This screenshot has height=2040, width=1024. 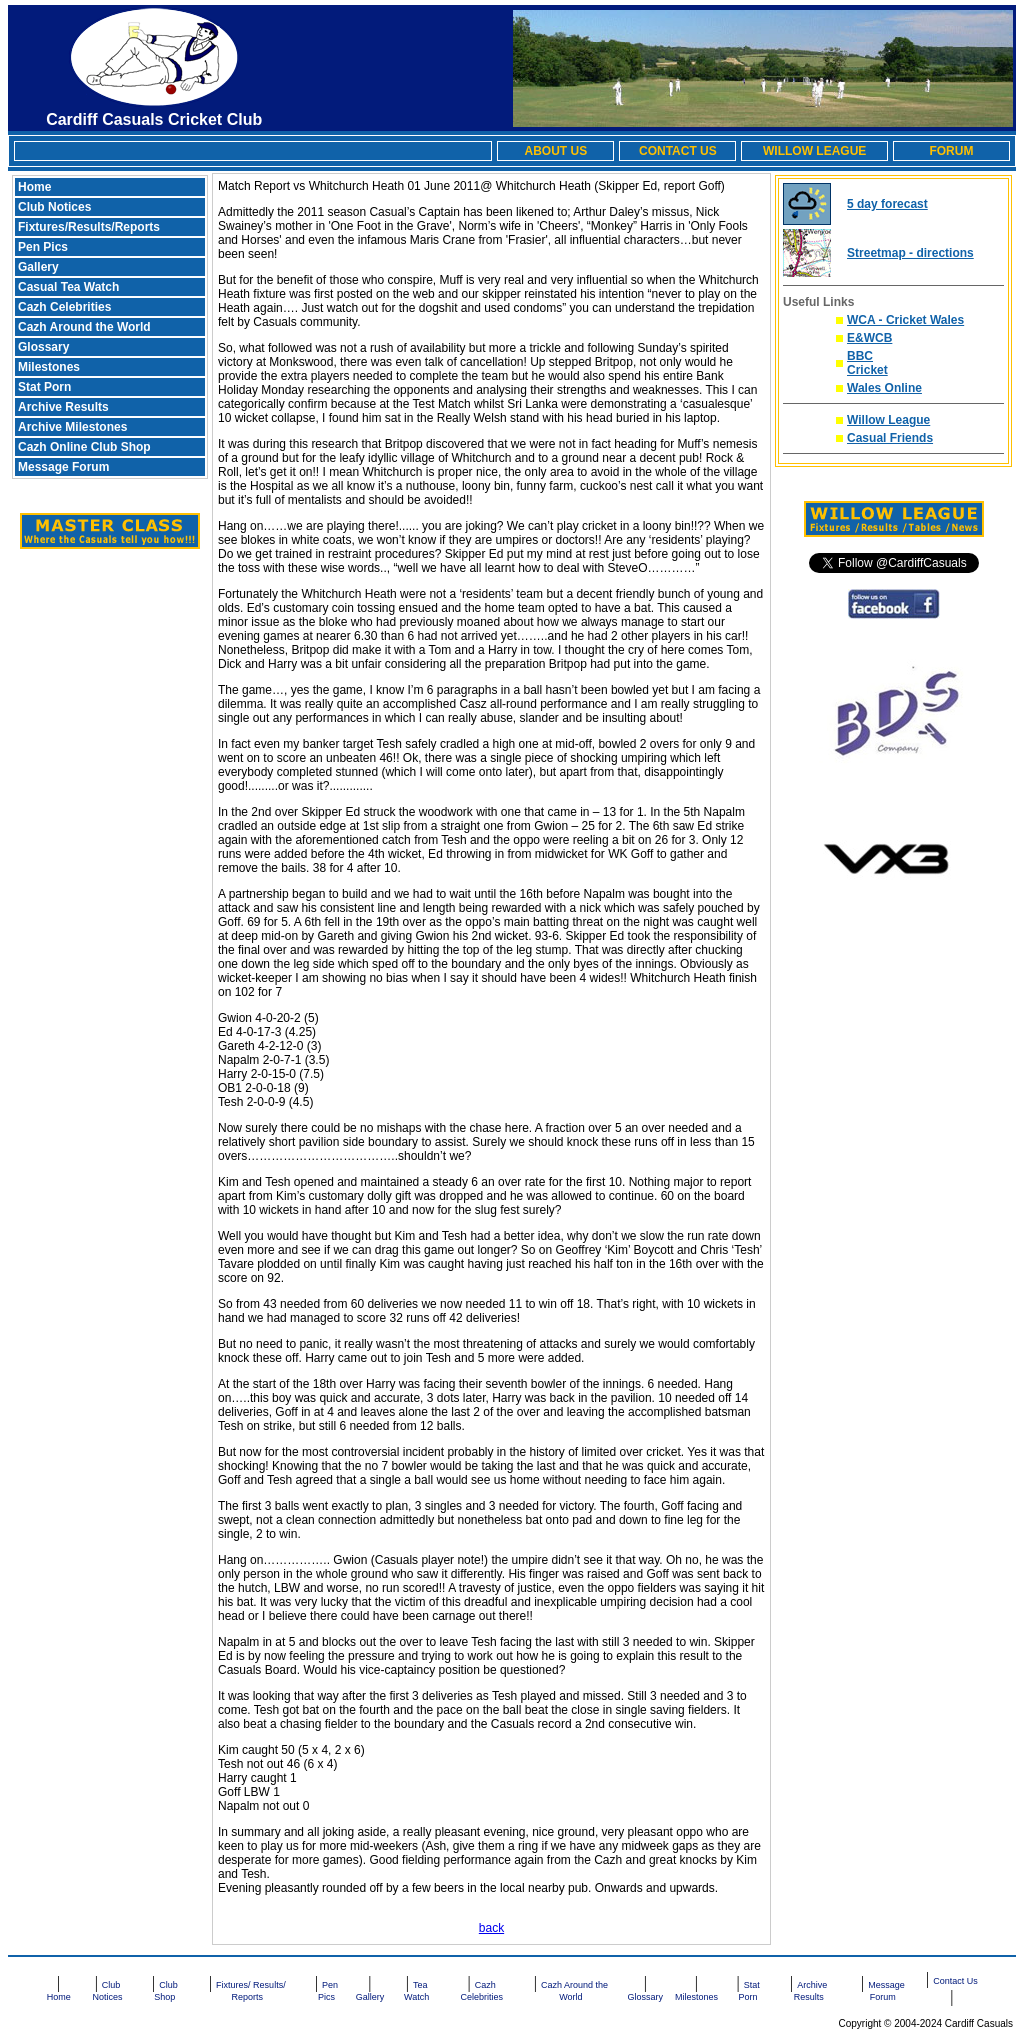 What do you see at coordinates (43, 247) in the screenshot?
I see `Pen Pics` at bounding box center [43, 247].